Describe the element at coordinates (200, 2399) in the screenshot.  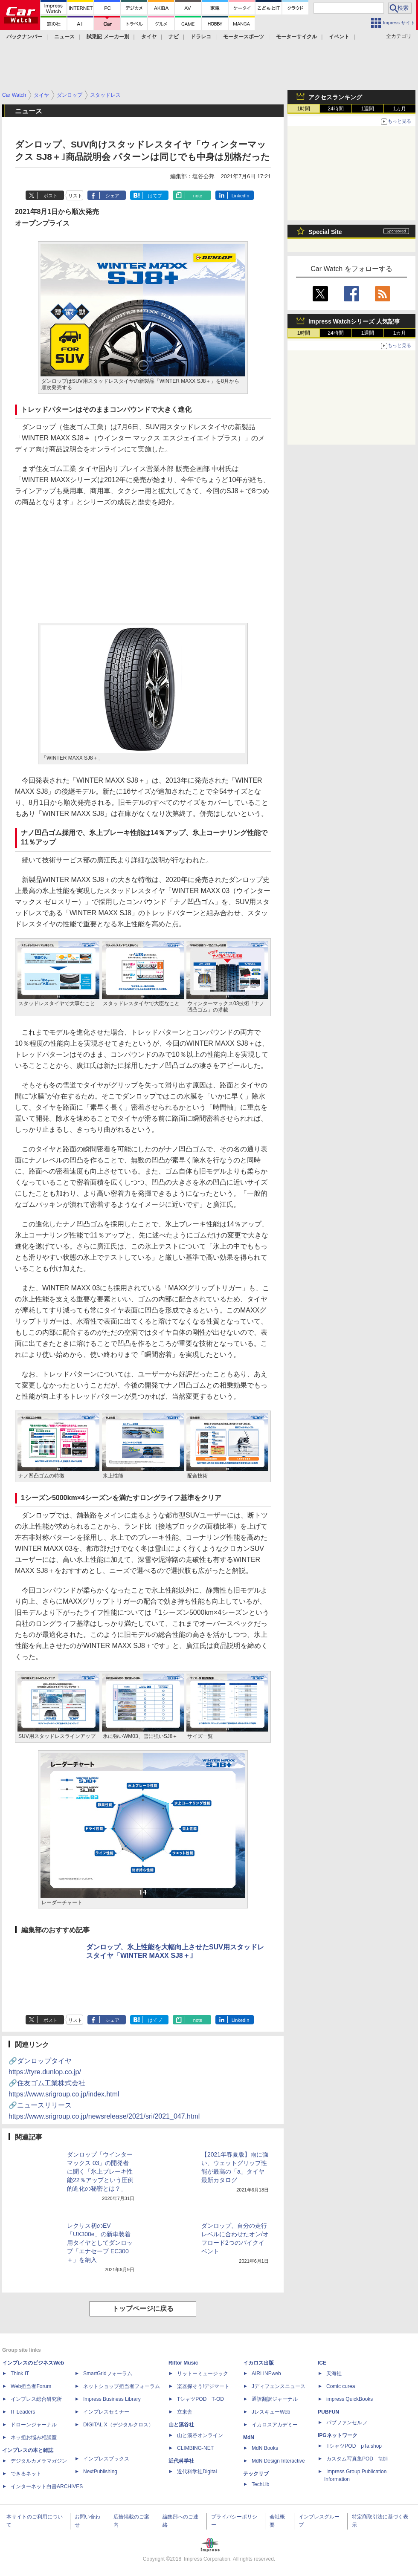
I see `TシャツPOD T-OD` at that location.